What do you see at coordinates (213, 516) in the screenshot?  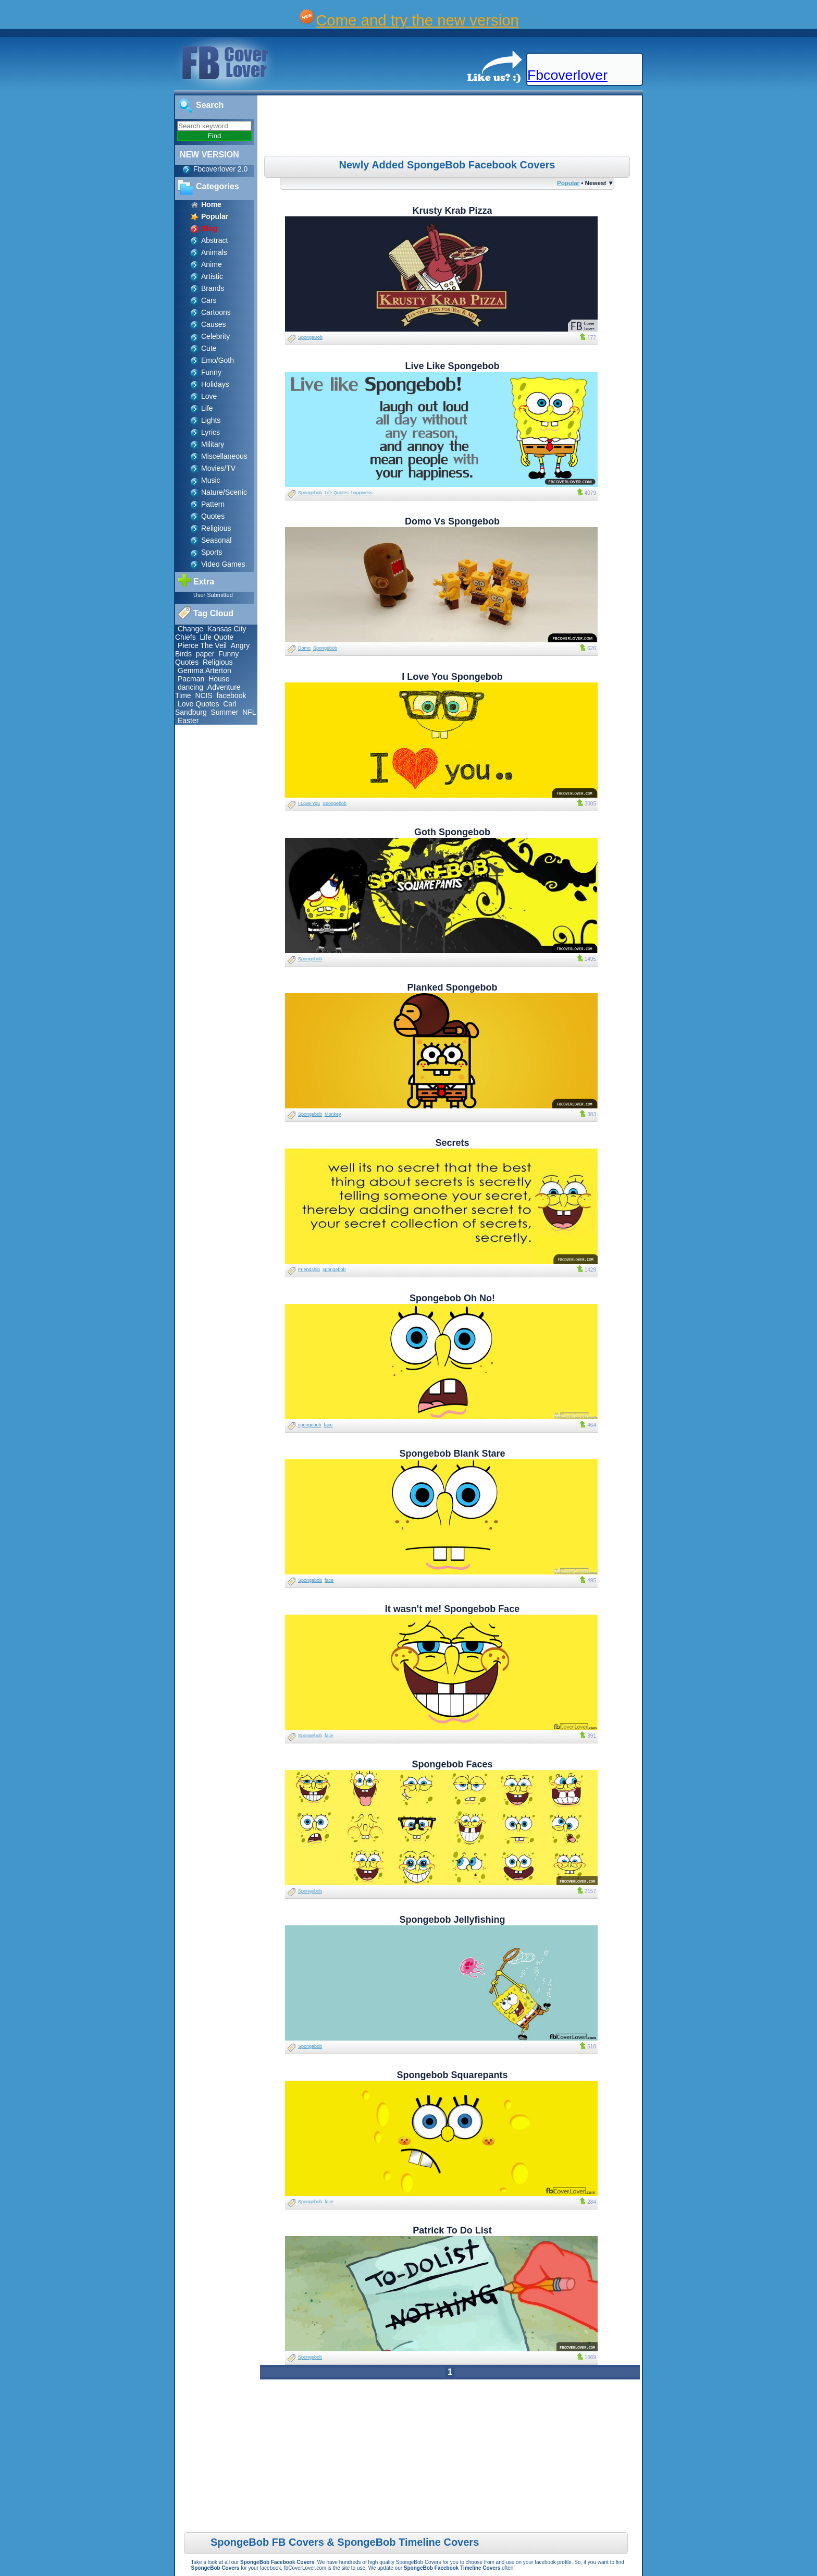 I see `Quotes` at bounding box center [213, 516].